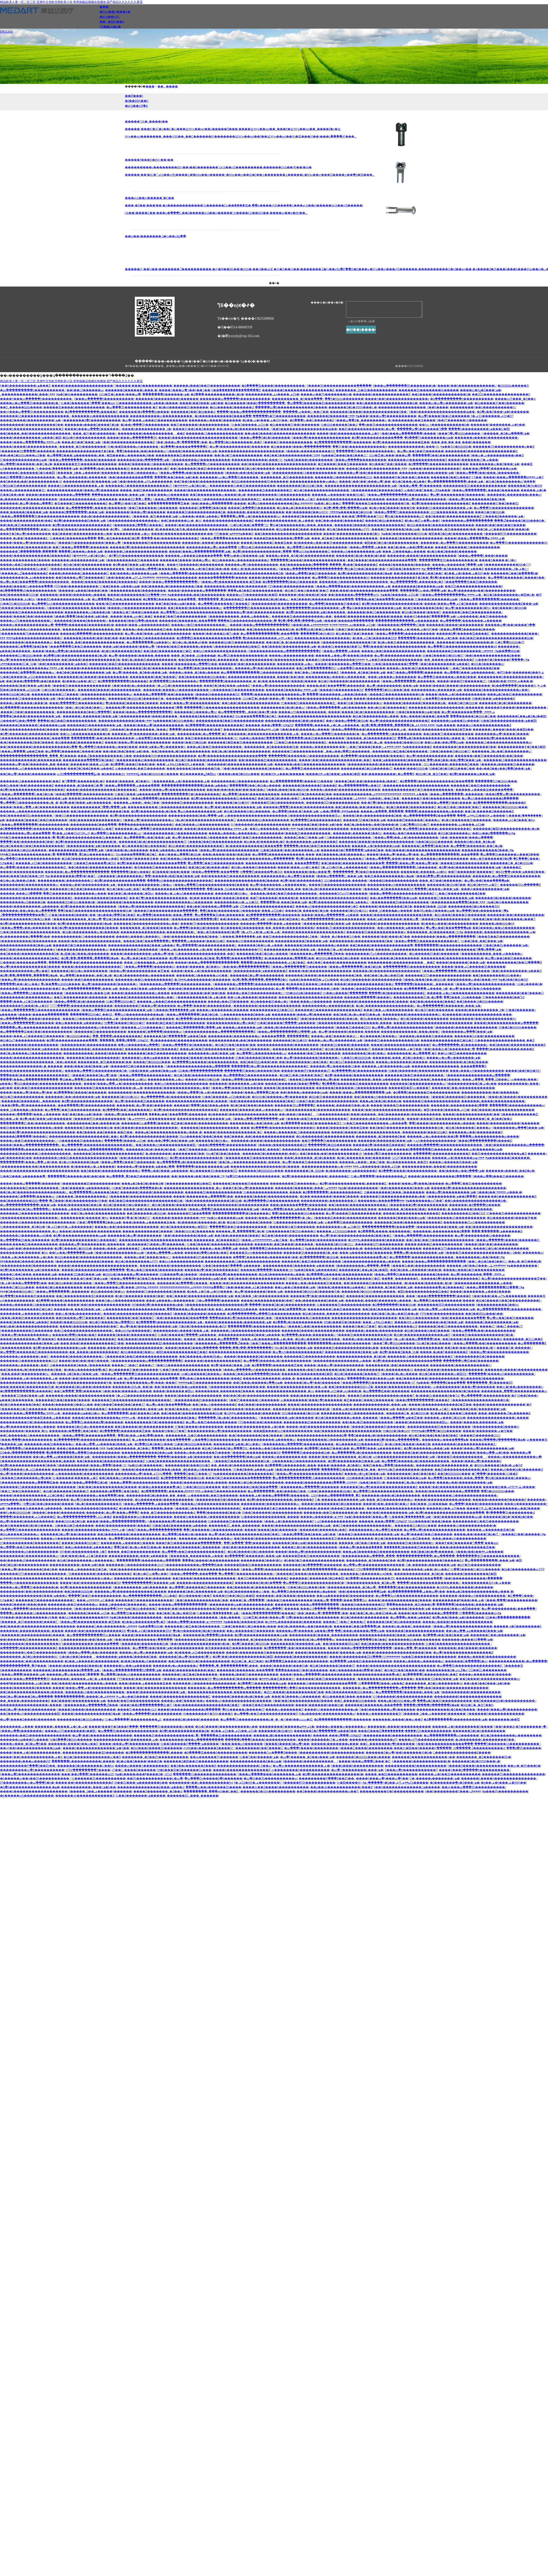 The width and height of the screenshot is (548, 2576). Describe the element at coordinates (376, 503) in the screenshot. I see `����ŷ����Ʒһ�����������Ϻ�` at that location.